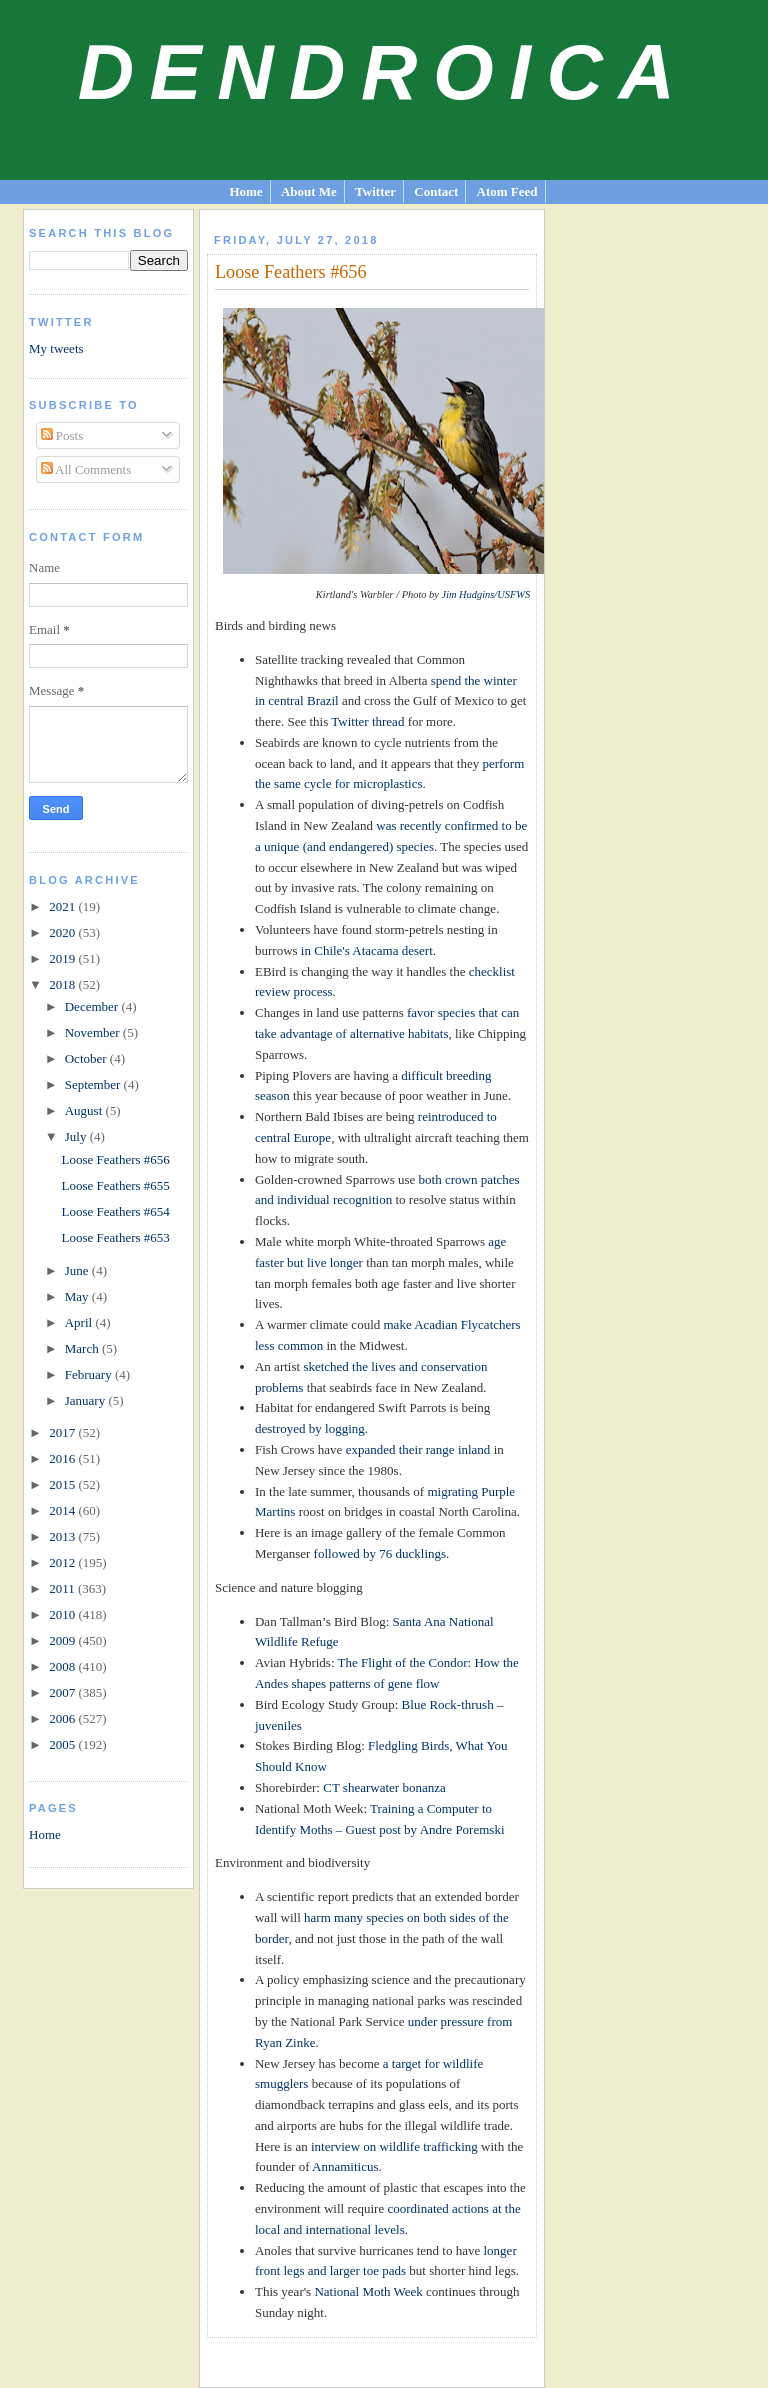 The height and width of the screenshot is (2388, 768). I want to click on November, so click(94, 1032).